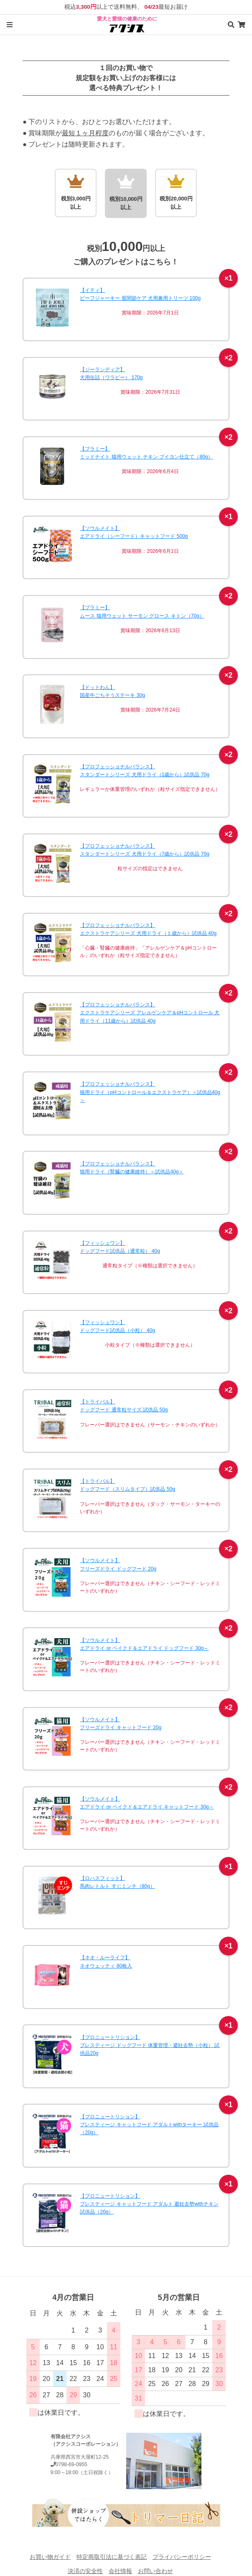  What do you see at coordinates (120, 2571) in the screenshot?
I see `会社情報` at bounding box center [120, 2571].